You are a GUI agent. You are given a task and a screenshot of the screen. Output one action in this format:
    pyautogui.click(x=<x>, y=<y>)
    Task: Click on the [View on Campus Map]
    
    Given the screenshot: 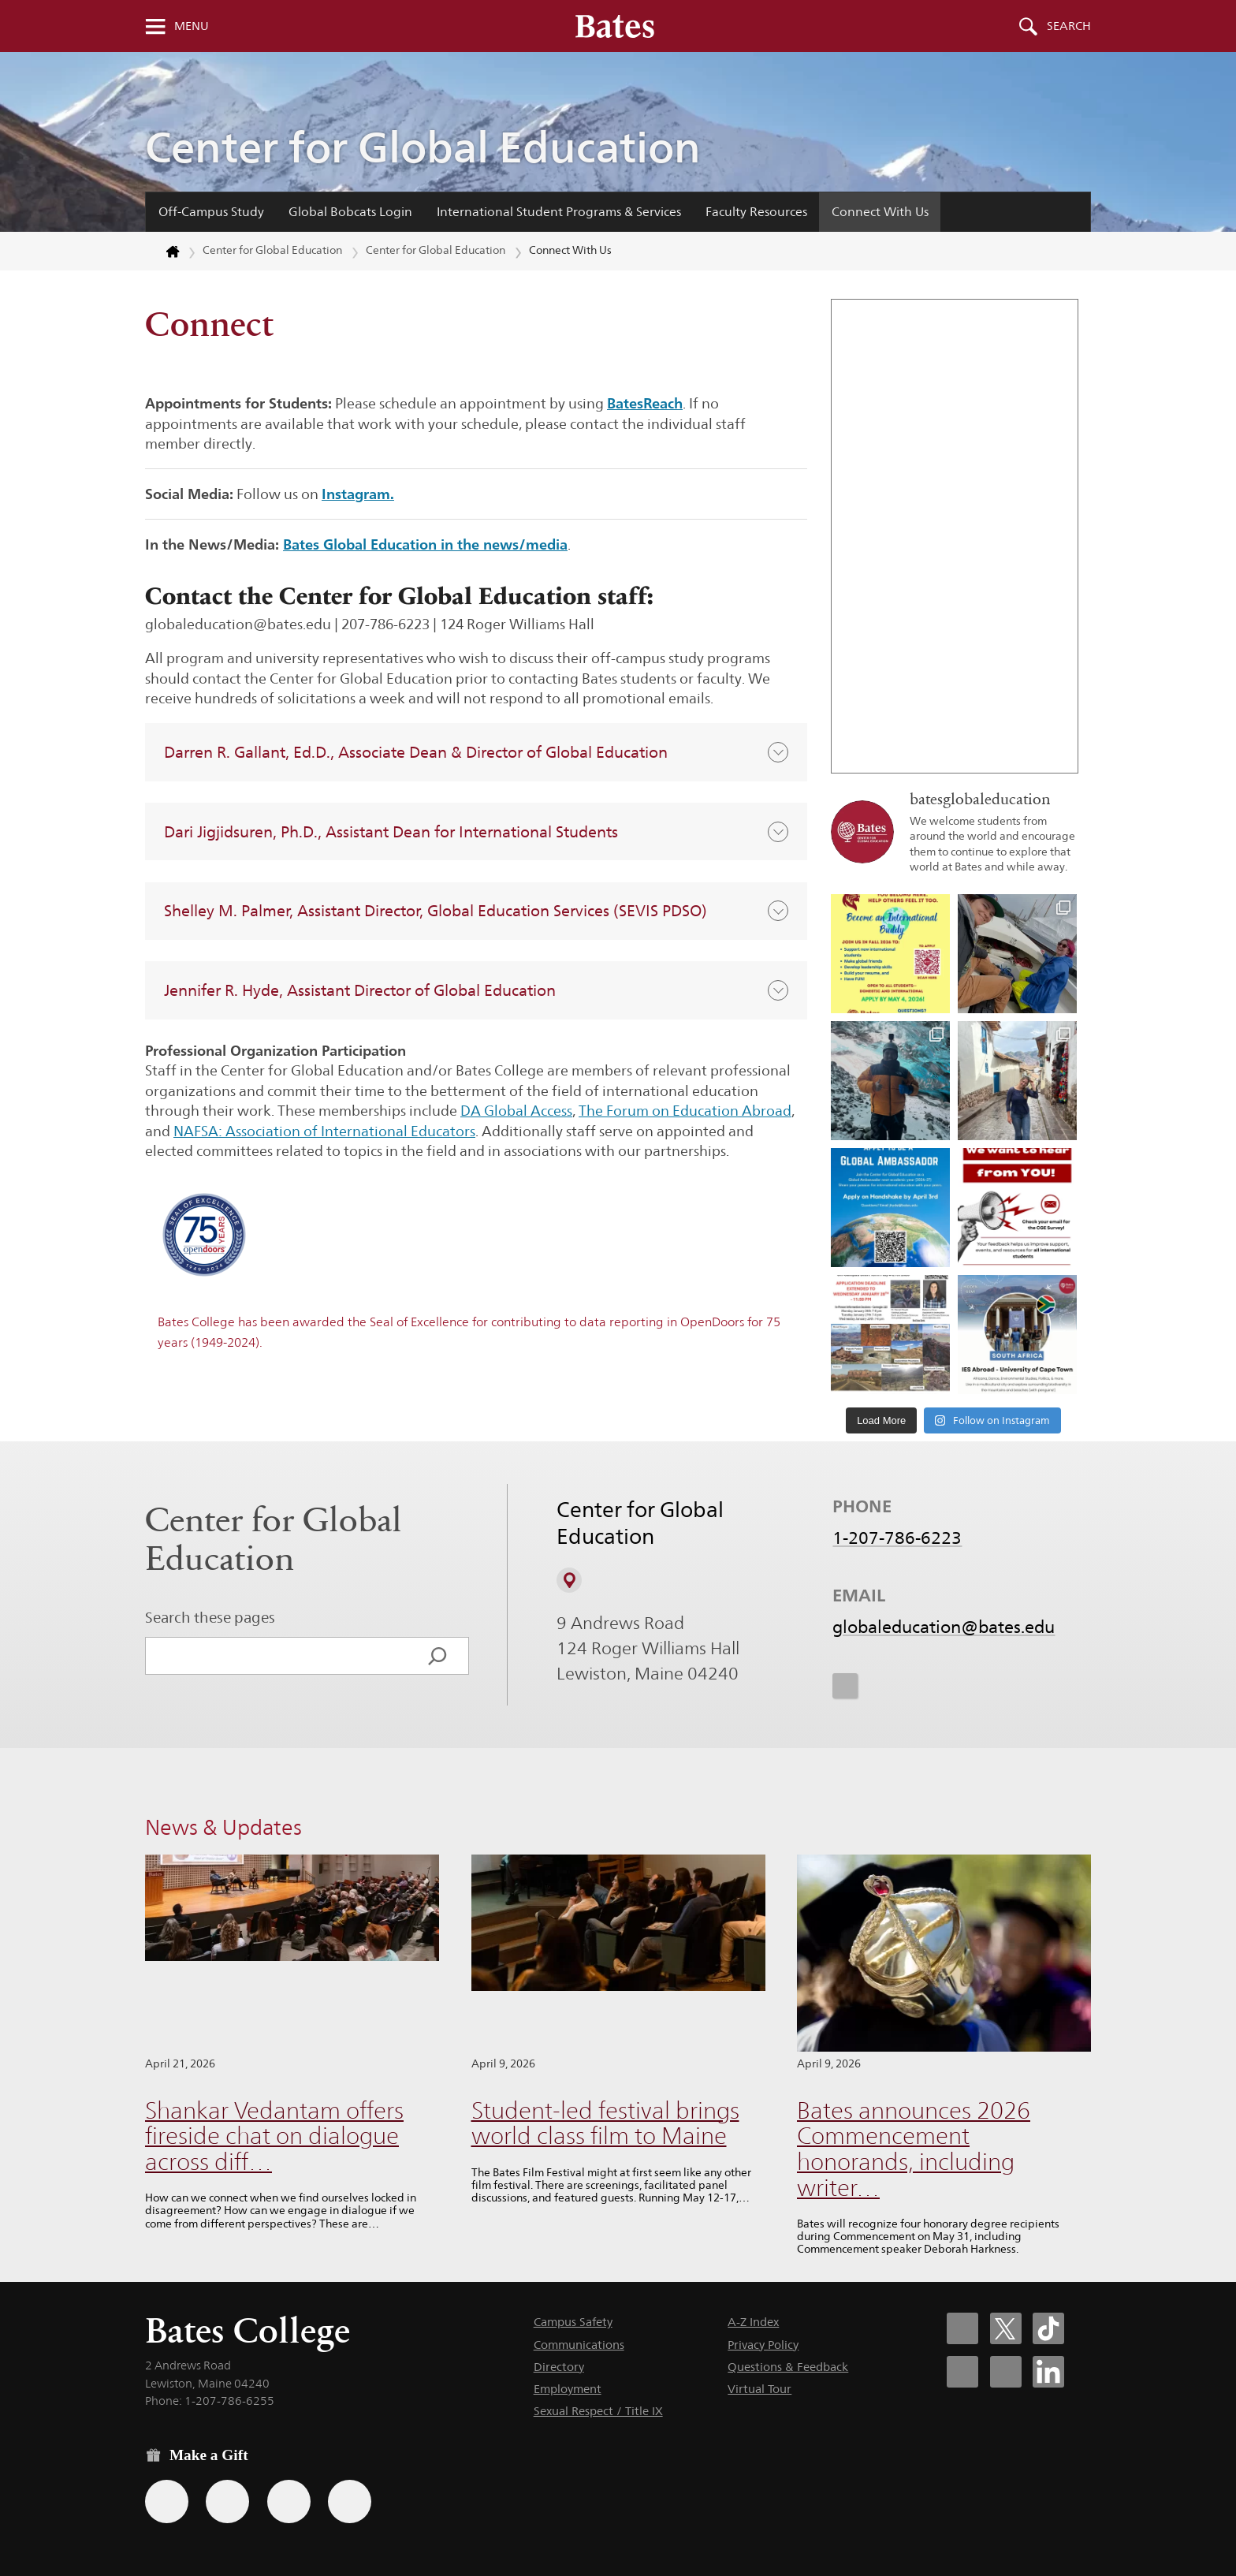 What is the action you would take?
    pyautogui.click(x=569, y=1580)
    